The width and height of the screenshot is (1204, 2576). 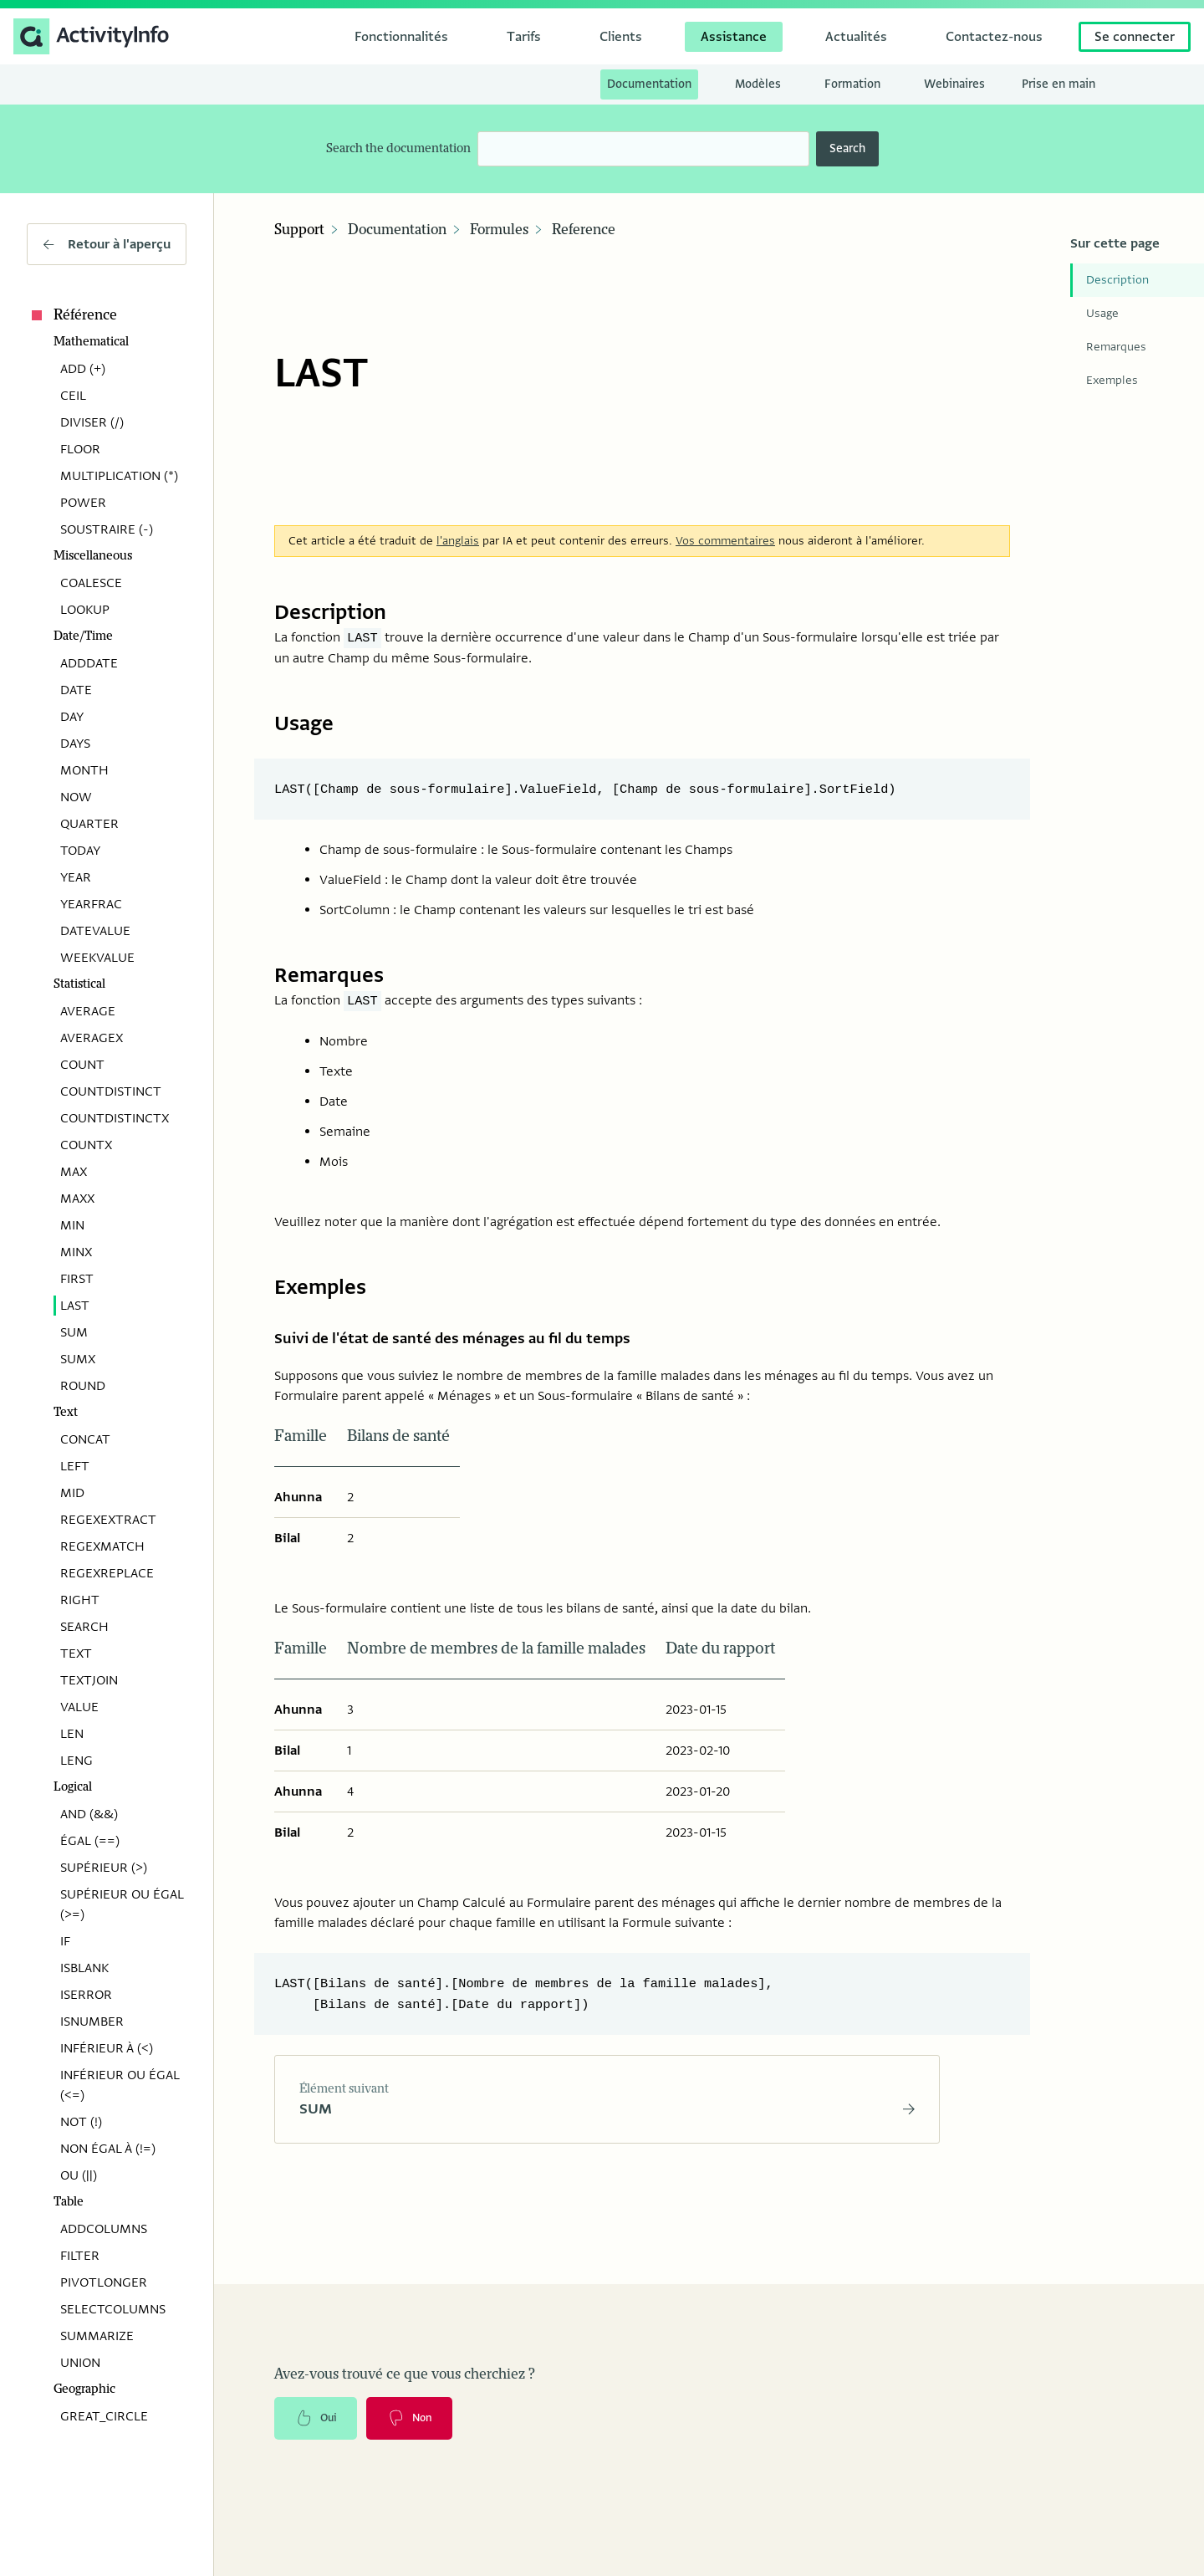 What do you see at coordinates (108, 2148) in the screenshot?
I see `NON ÉGAL À (!=)` at bounding box center [108, 2148].